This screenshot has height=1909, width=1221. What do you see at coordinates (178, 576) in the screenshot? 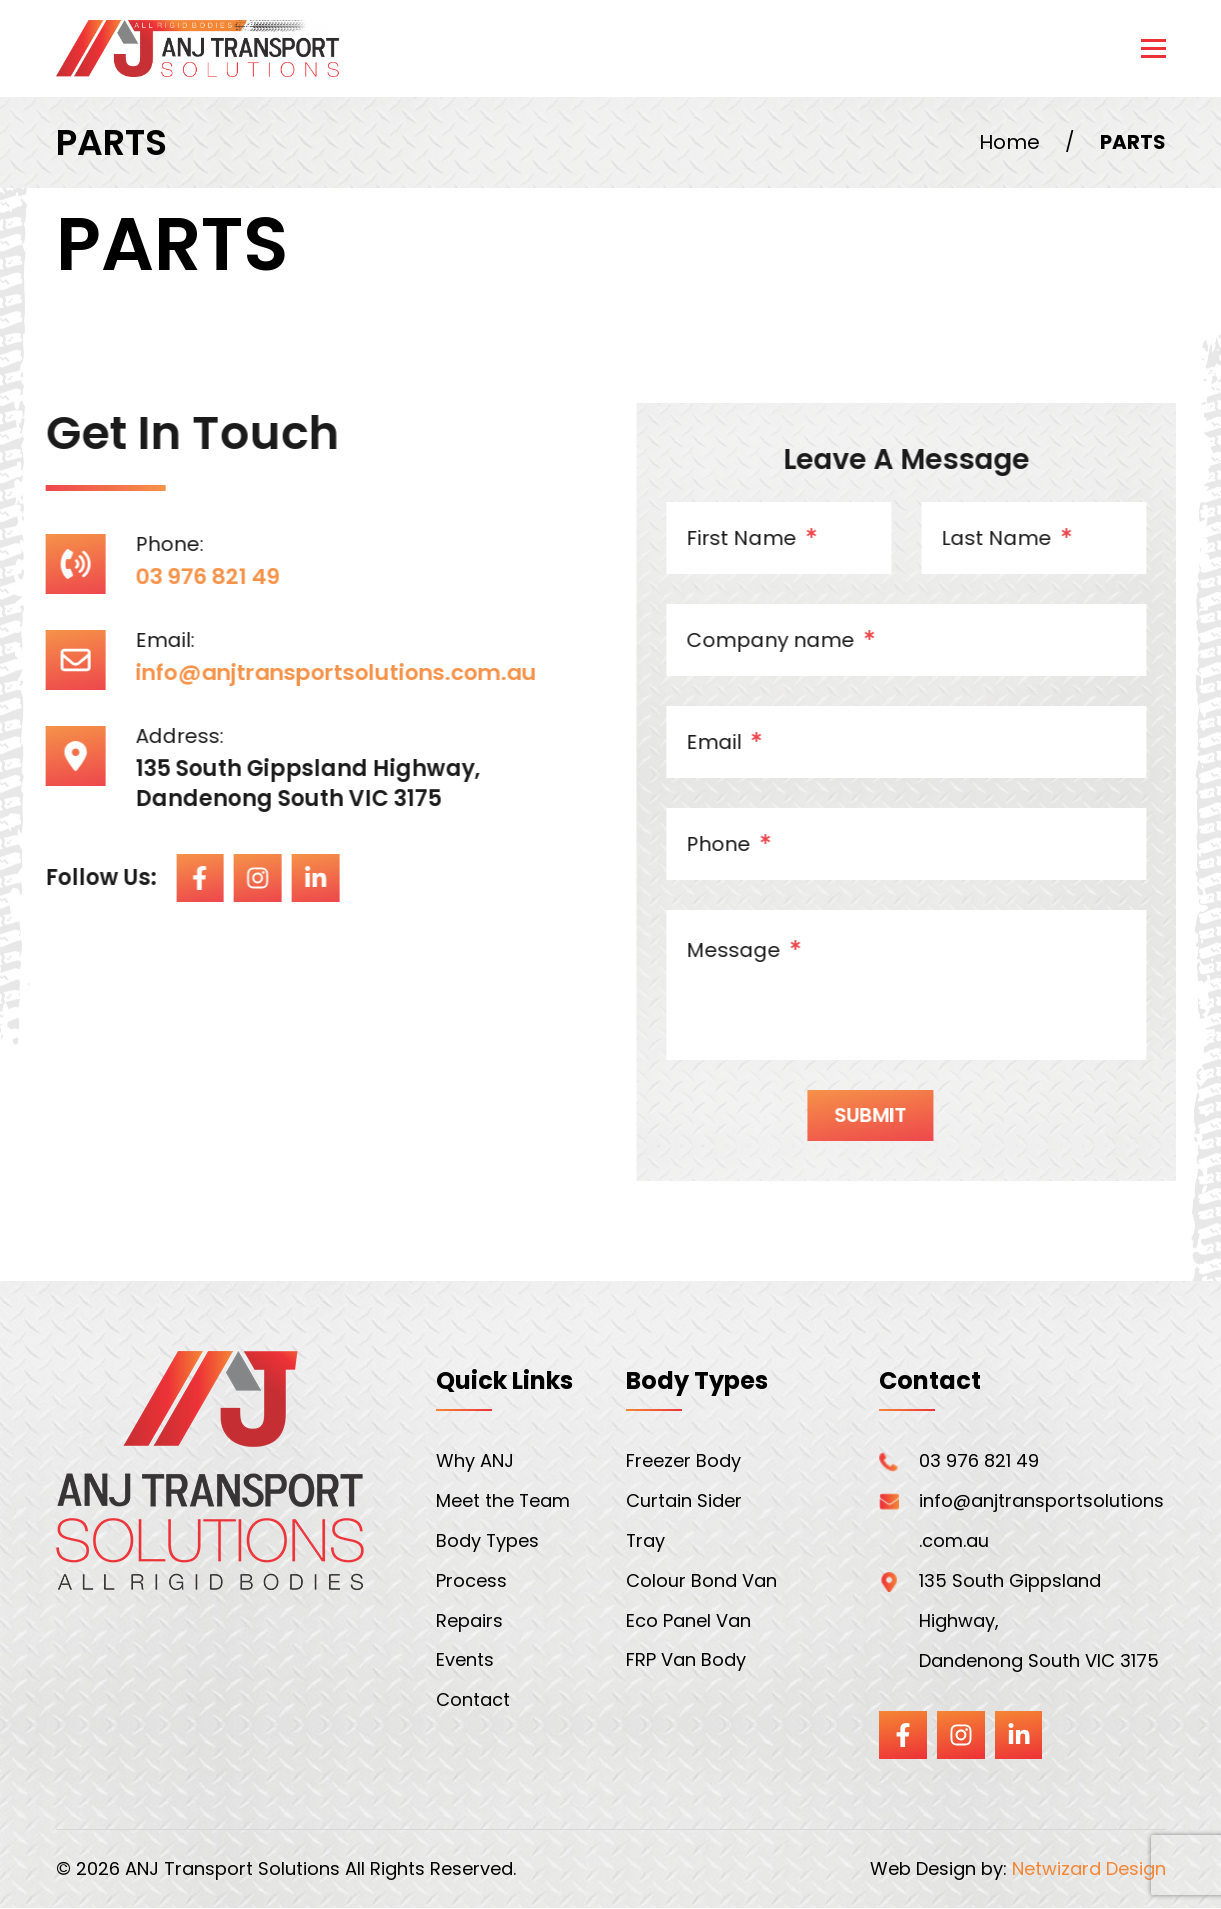
I see `03 976 821 49` at bounding box center [178, 576].